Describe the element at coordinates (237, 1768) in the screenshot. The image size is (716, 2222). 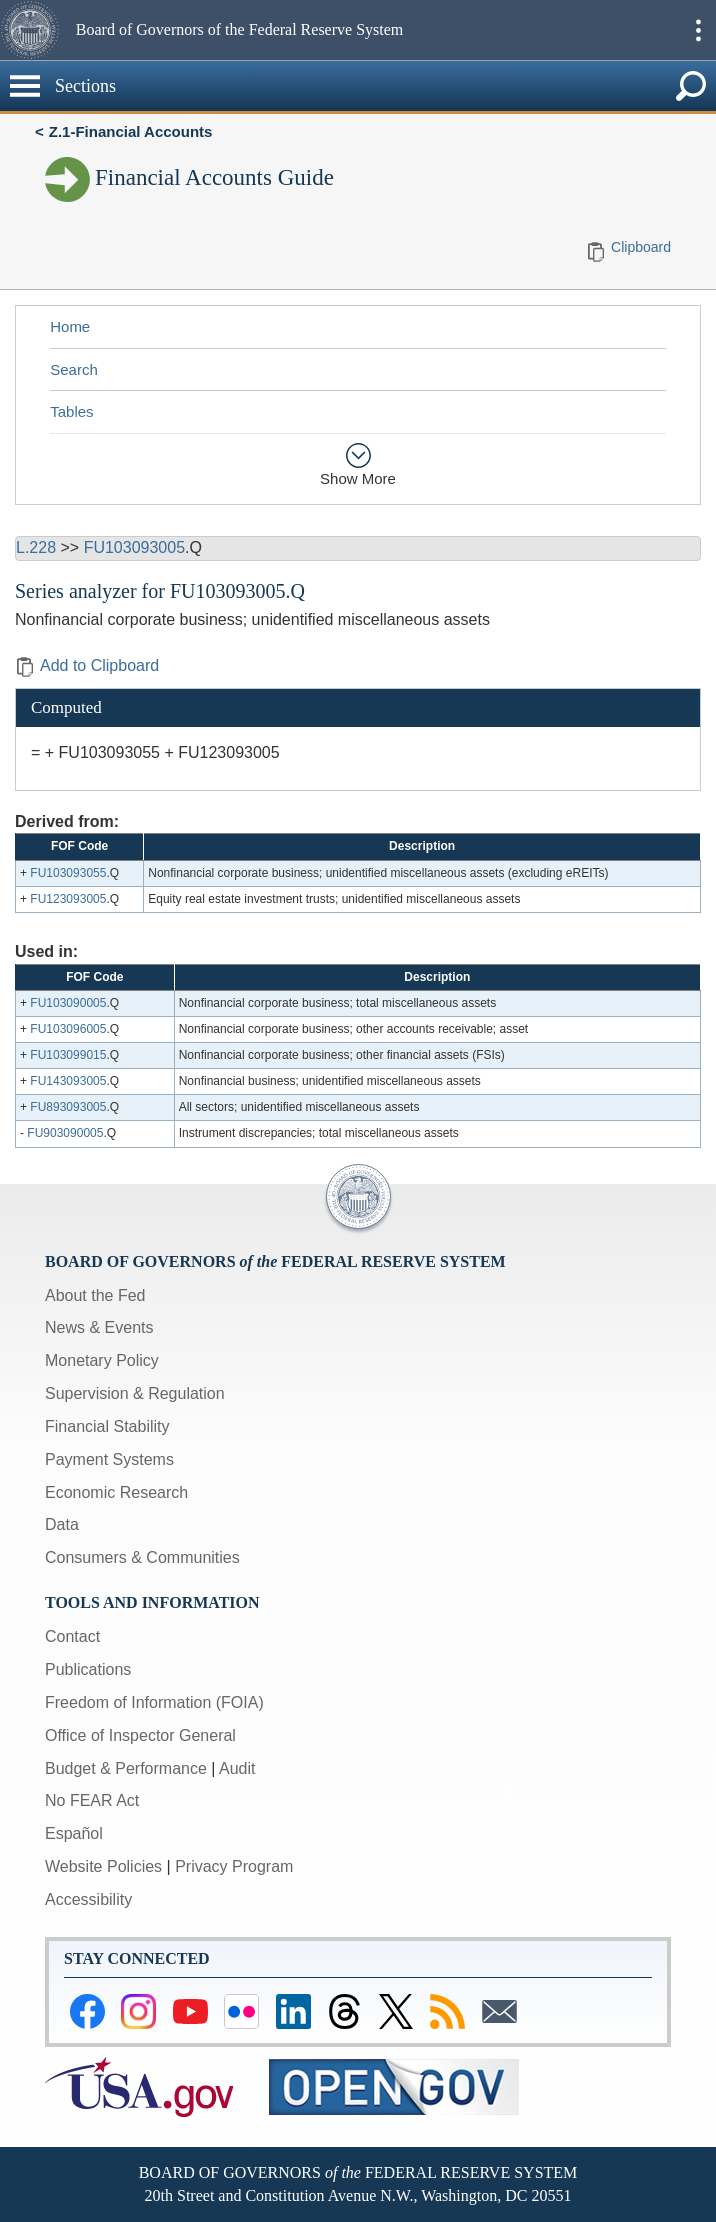
I see `Audit` at that location.